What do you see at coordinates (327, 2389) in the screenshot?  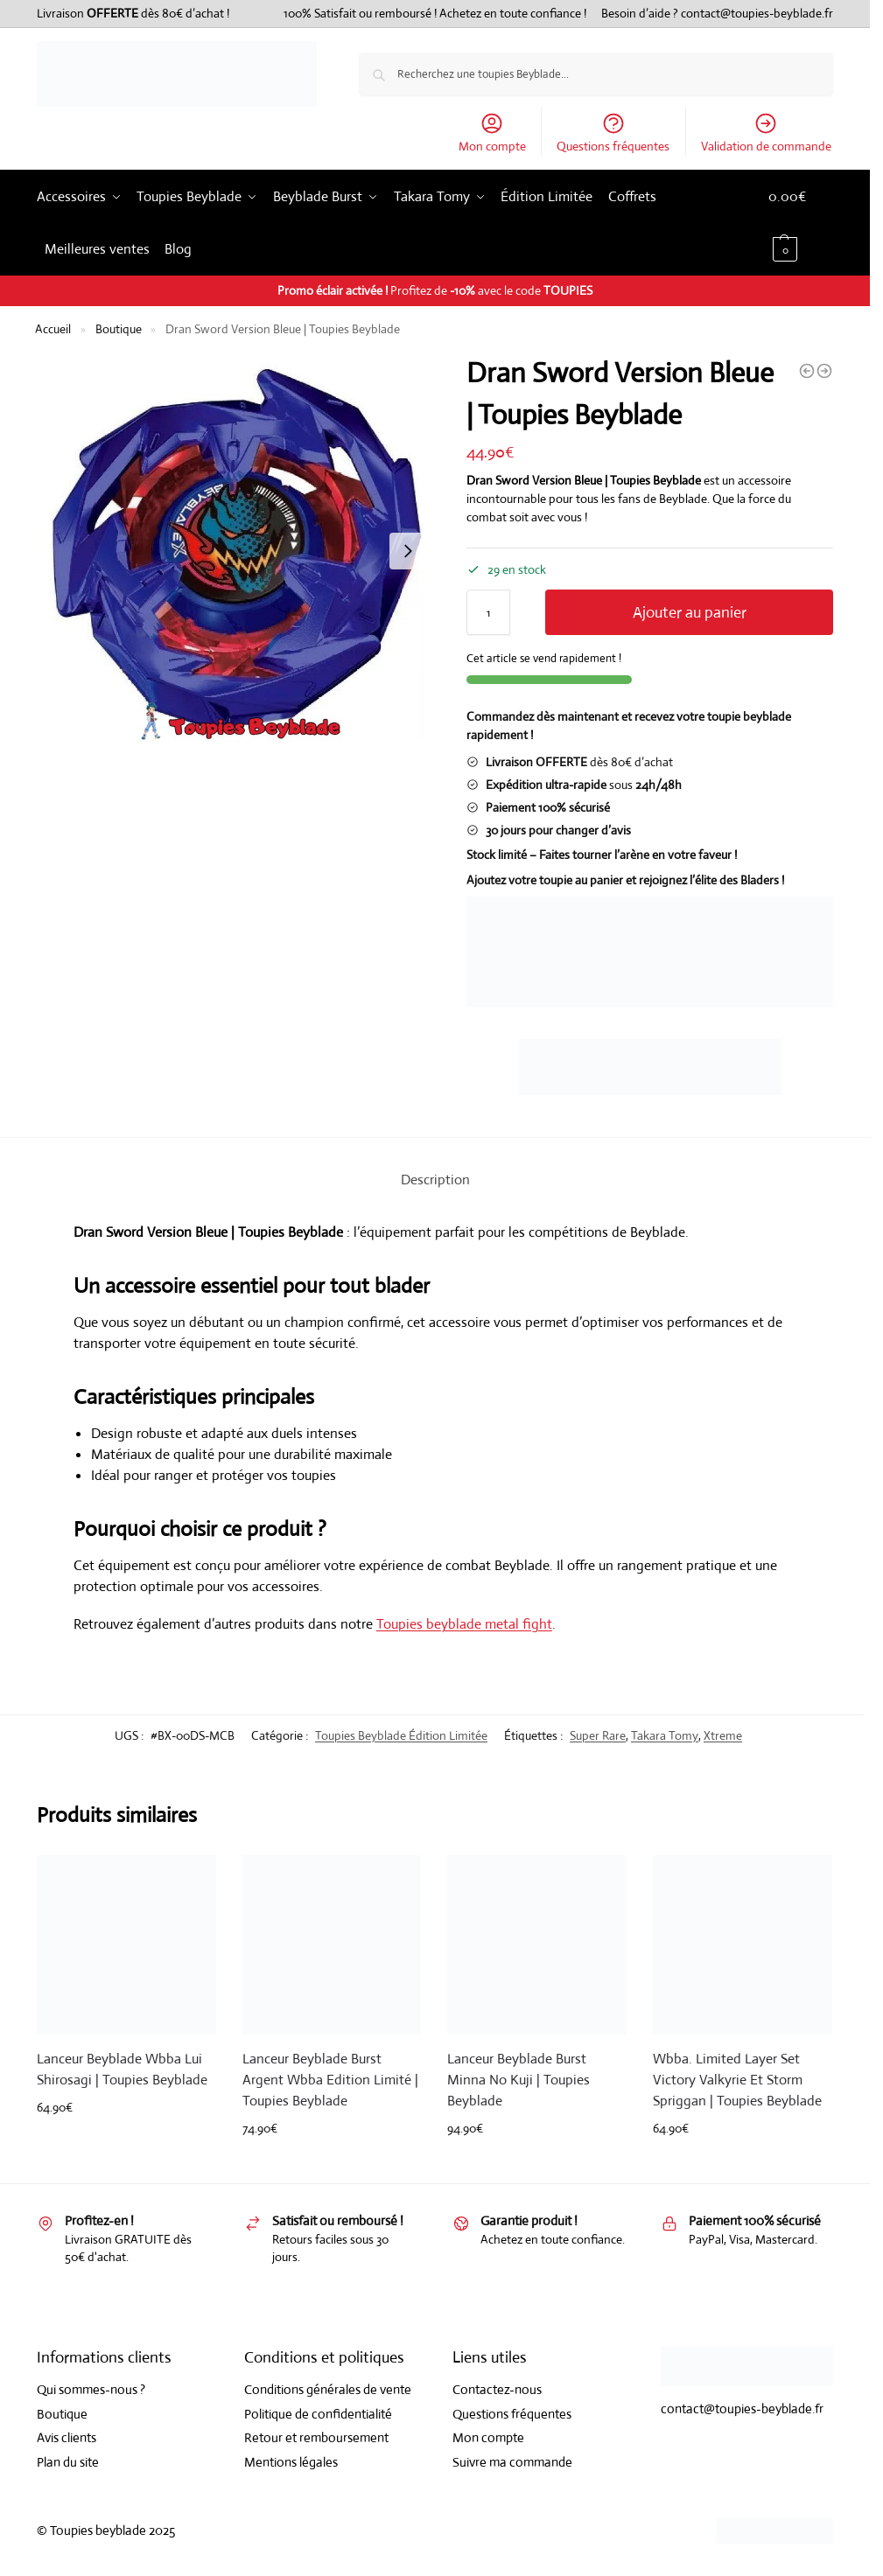 I see `Conditions générales de vente` at bounding box center [327, 2389].